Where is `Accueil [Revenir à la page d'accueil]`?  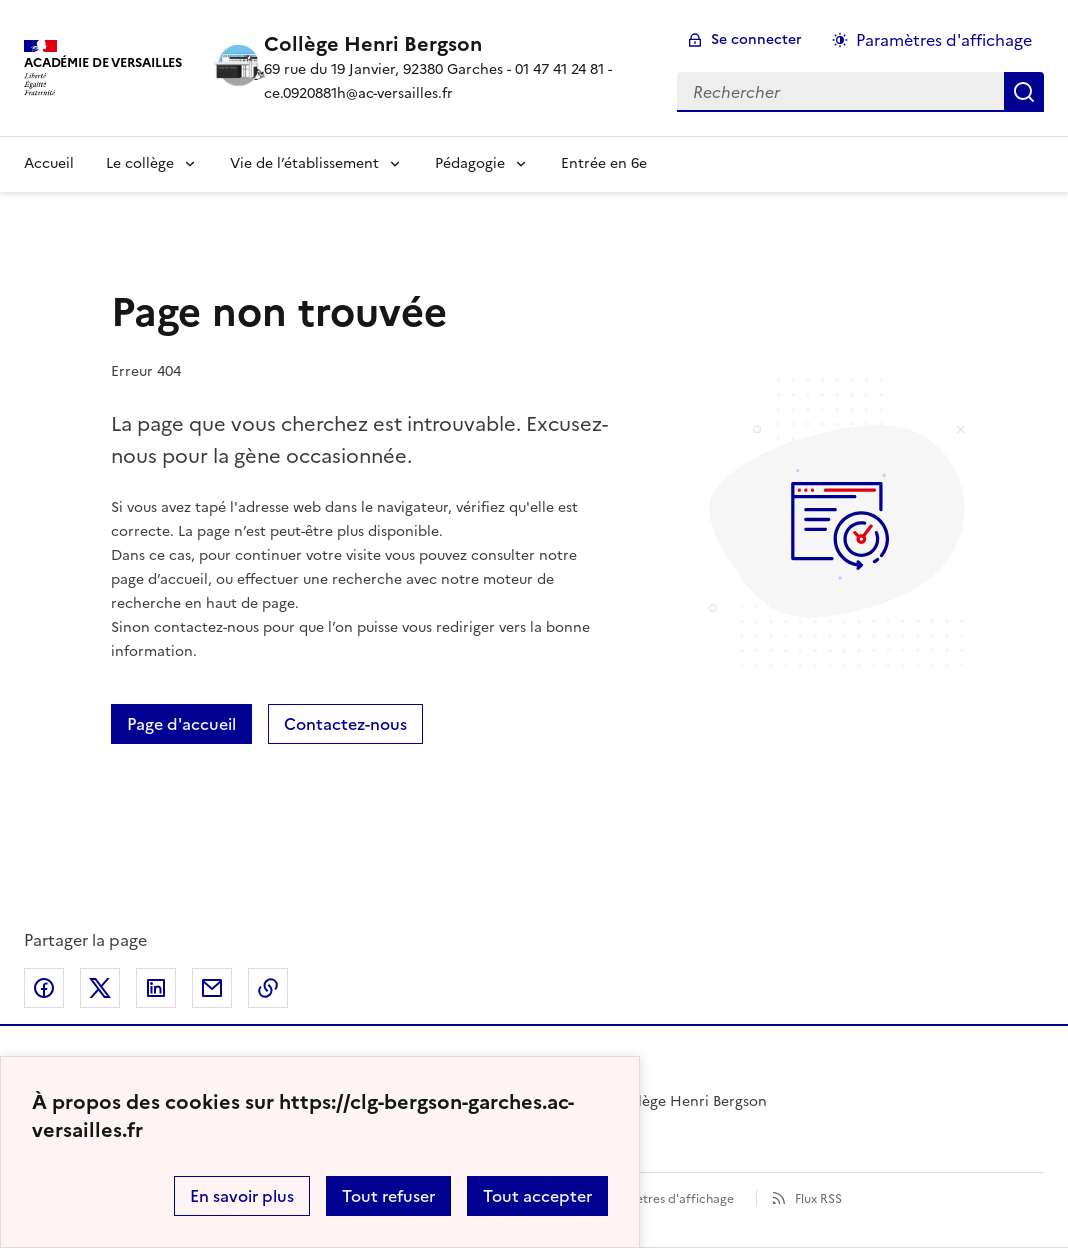
Accueil [Revenir à la page d'accueil] is located at coordinates (49, 163).